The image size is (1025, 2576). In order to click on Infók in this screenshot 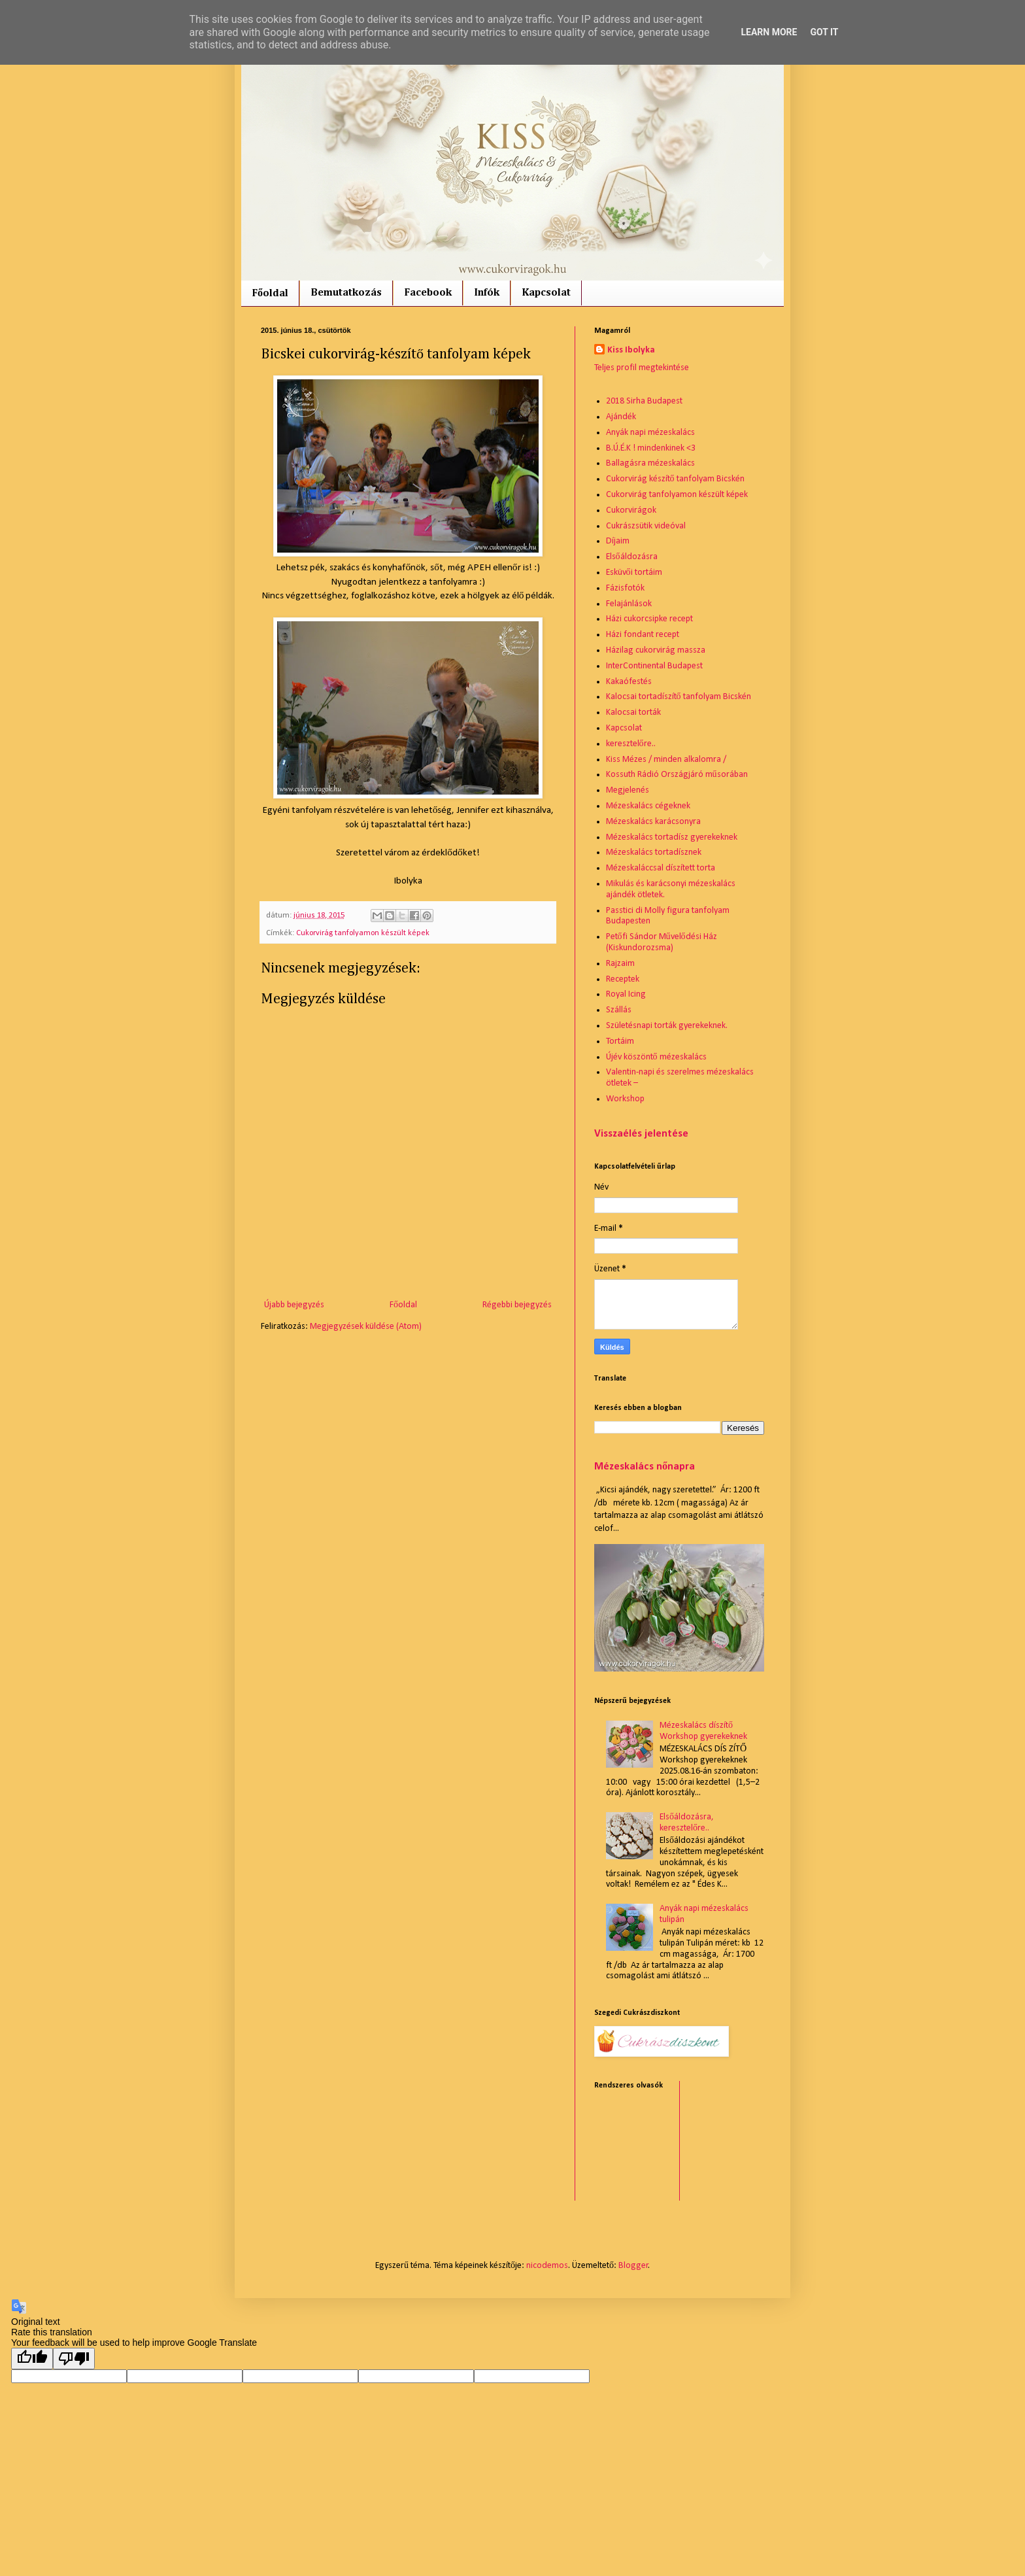, I will do `click(486, 293)`.